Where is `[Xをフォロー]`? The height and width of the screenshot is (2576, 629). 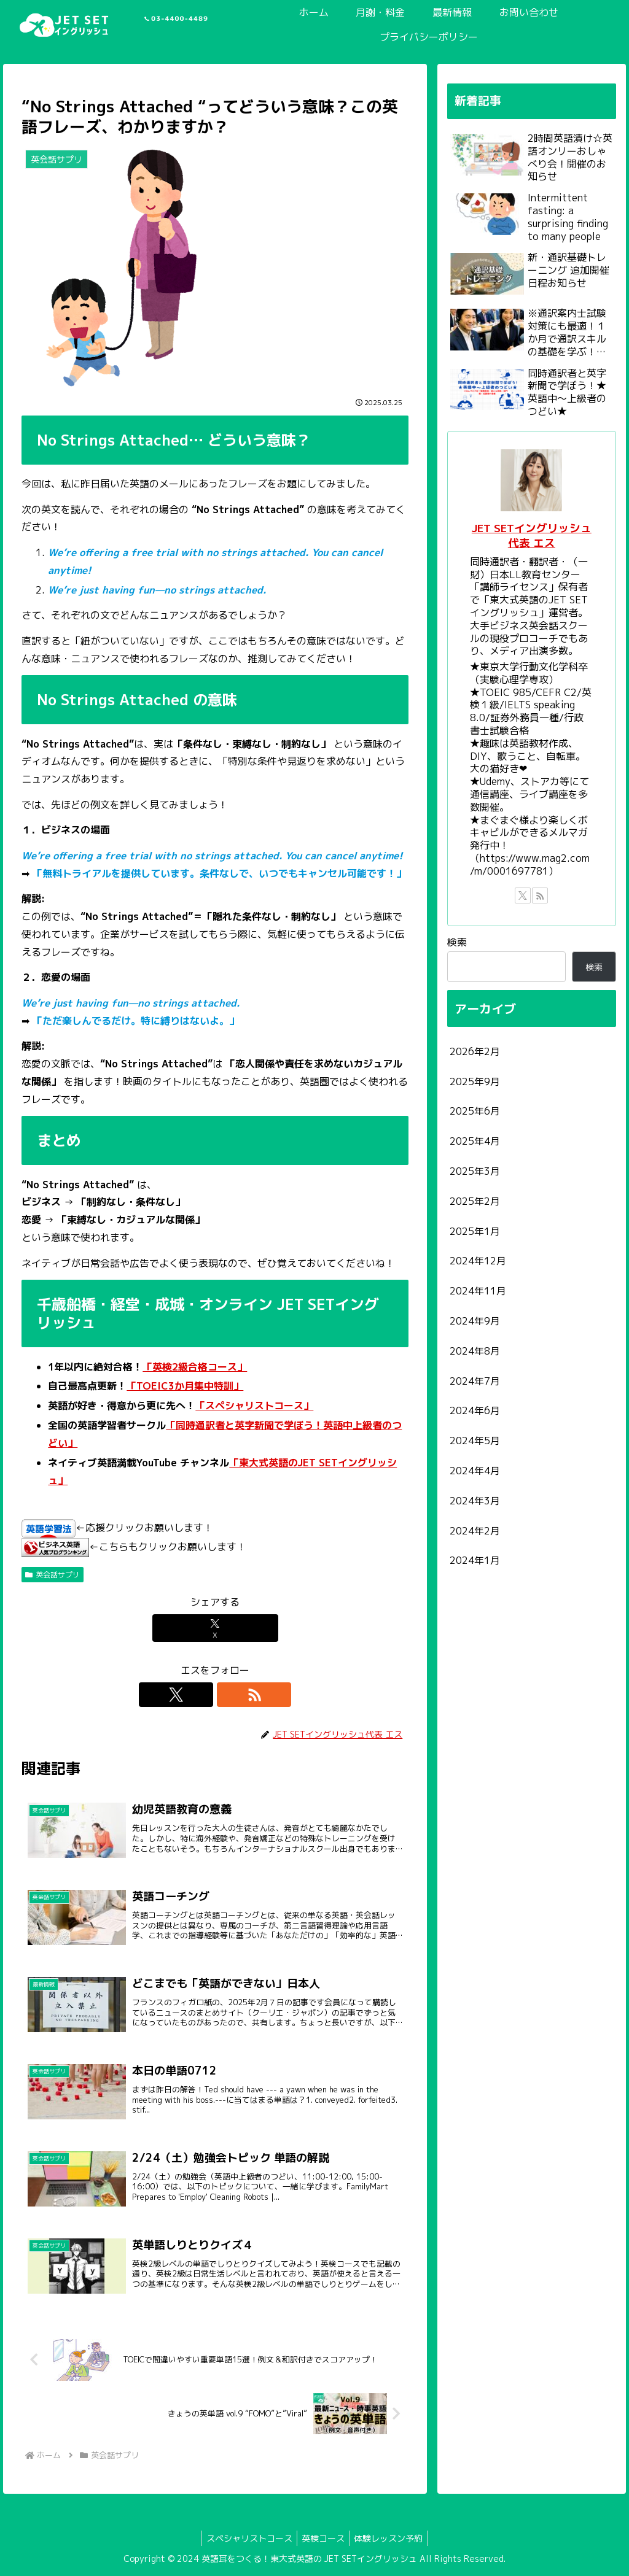
[Xをフォロー] is located at coordinates (201, 1694).